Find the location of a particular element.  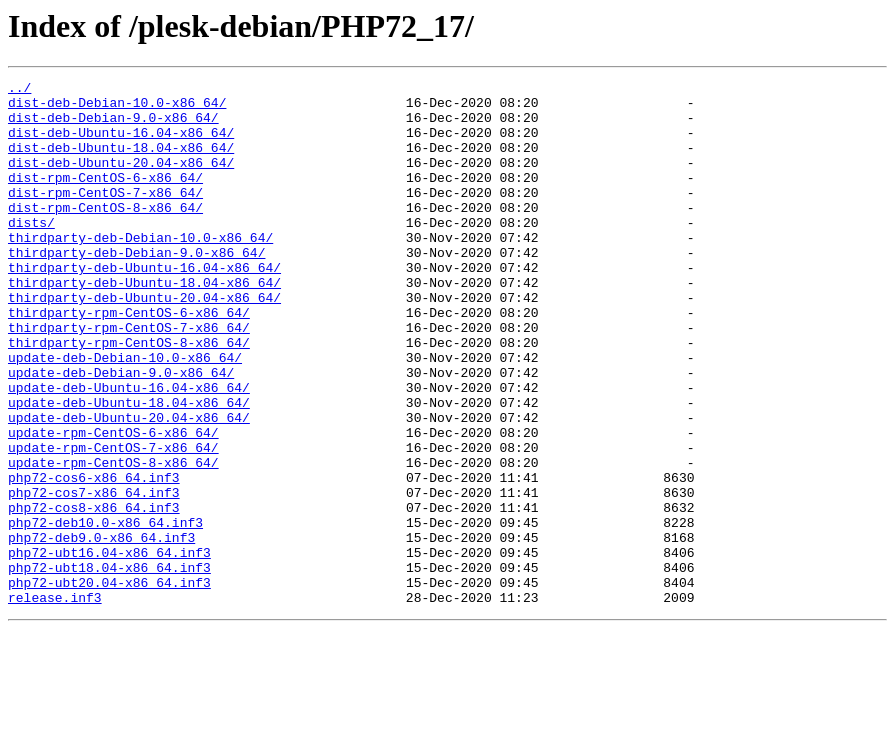

update-deb-Ubuntu-16.04-x86_64/ is located at coordinates (129, 450).